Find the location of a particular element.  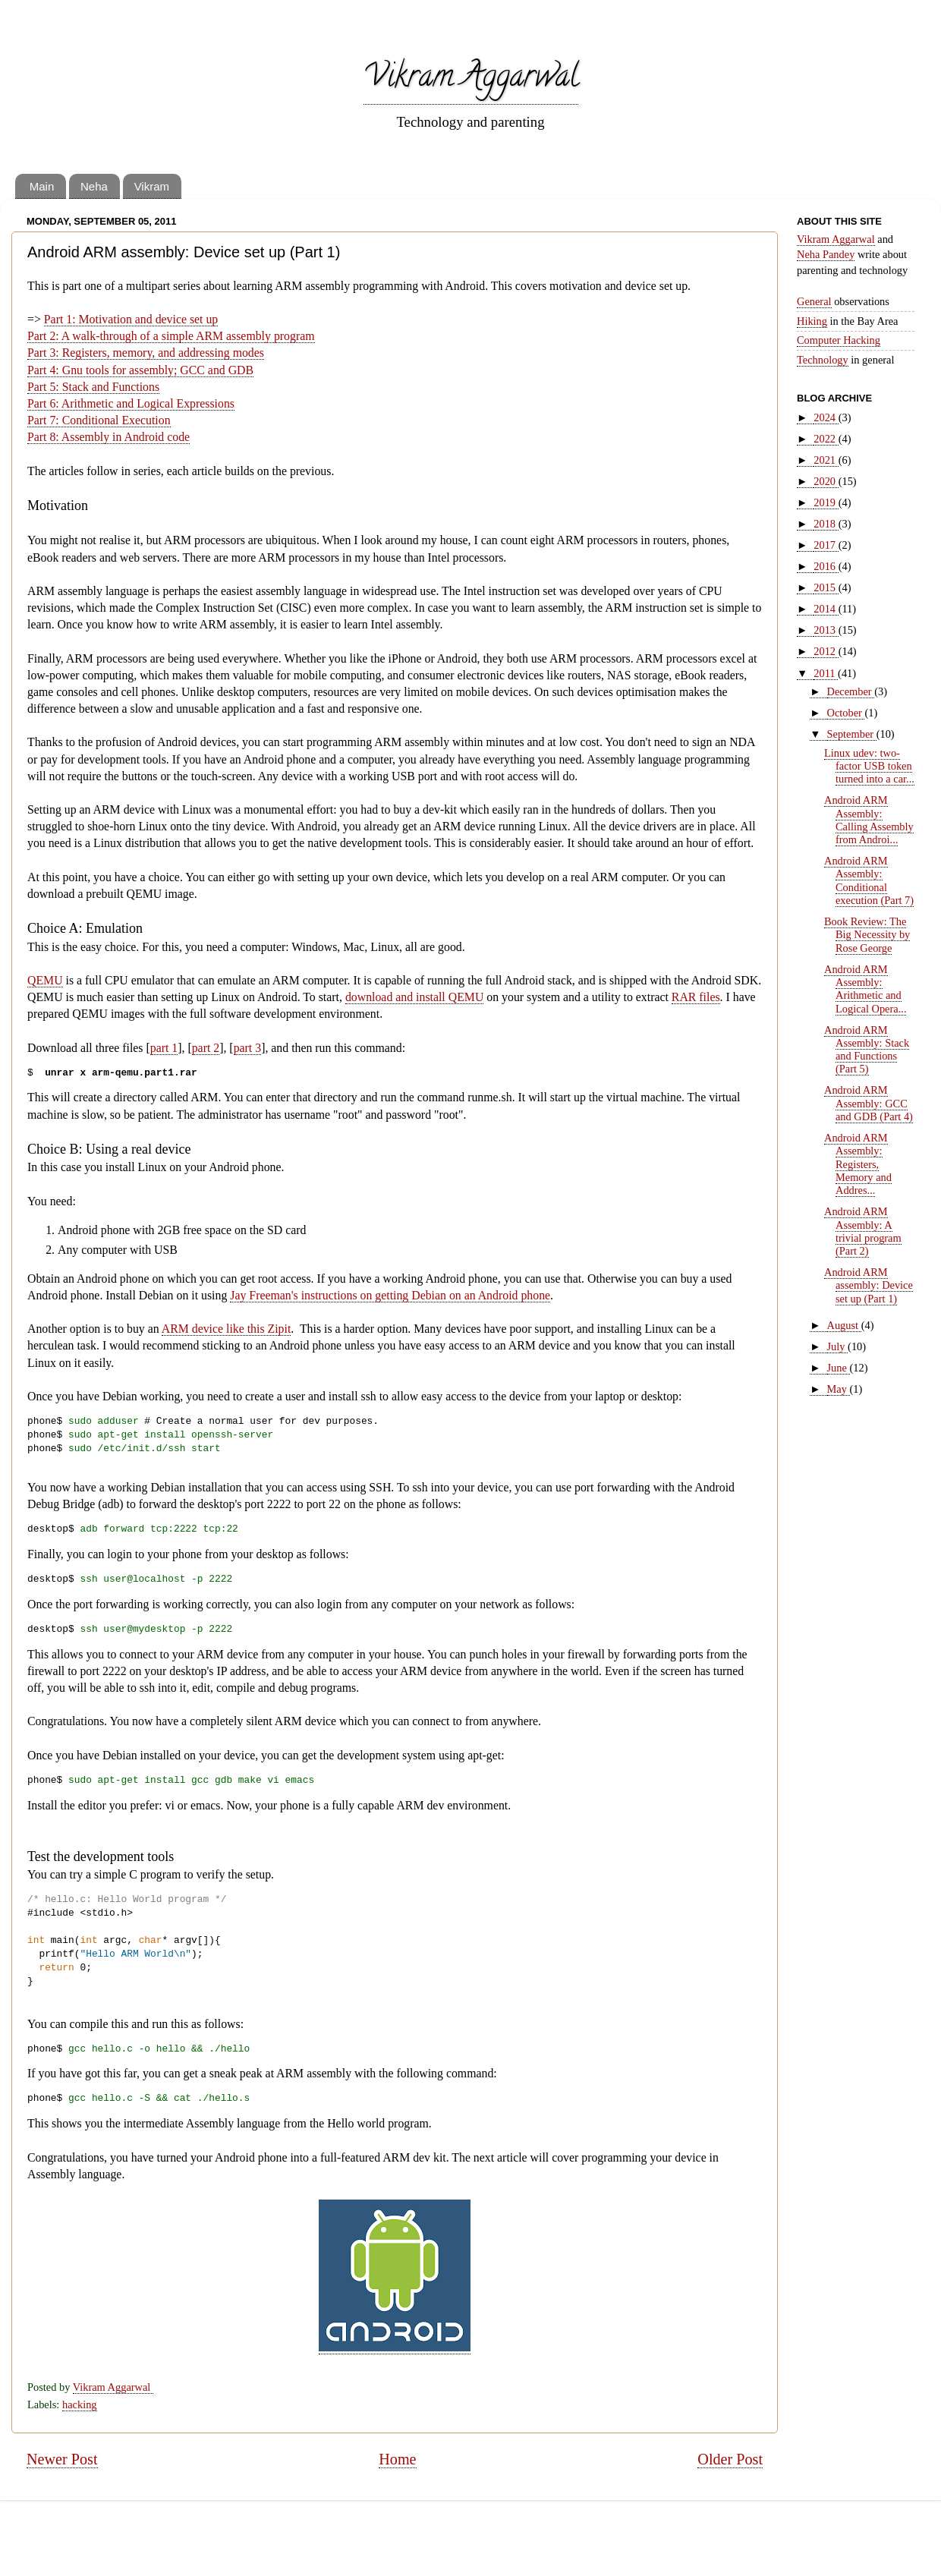

October is located at coordinates (846, 713).